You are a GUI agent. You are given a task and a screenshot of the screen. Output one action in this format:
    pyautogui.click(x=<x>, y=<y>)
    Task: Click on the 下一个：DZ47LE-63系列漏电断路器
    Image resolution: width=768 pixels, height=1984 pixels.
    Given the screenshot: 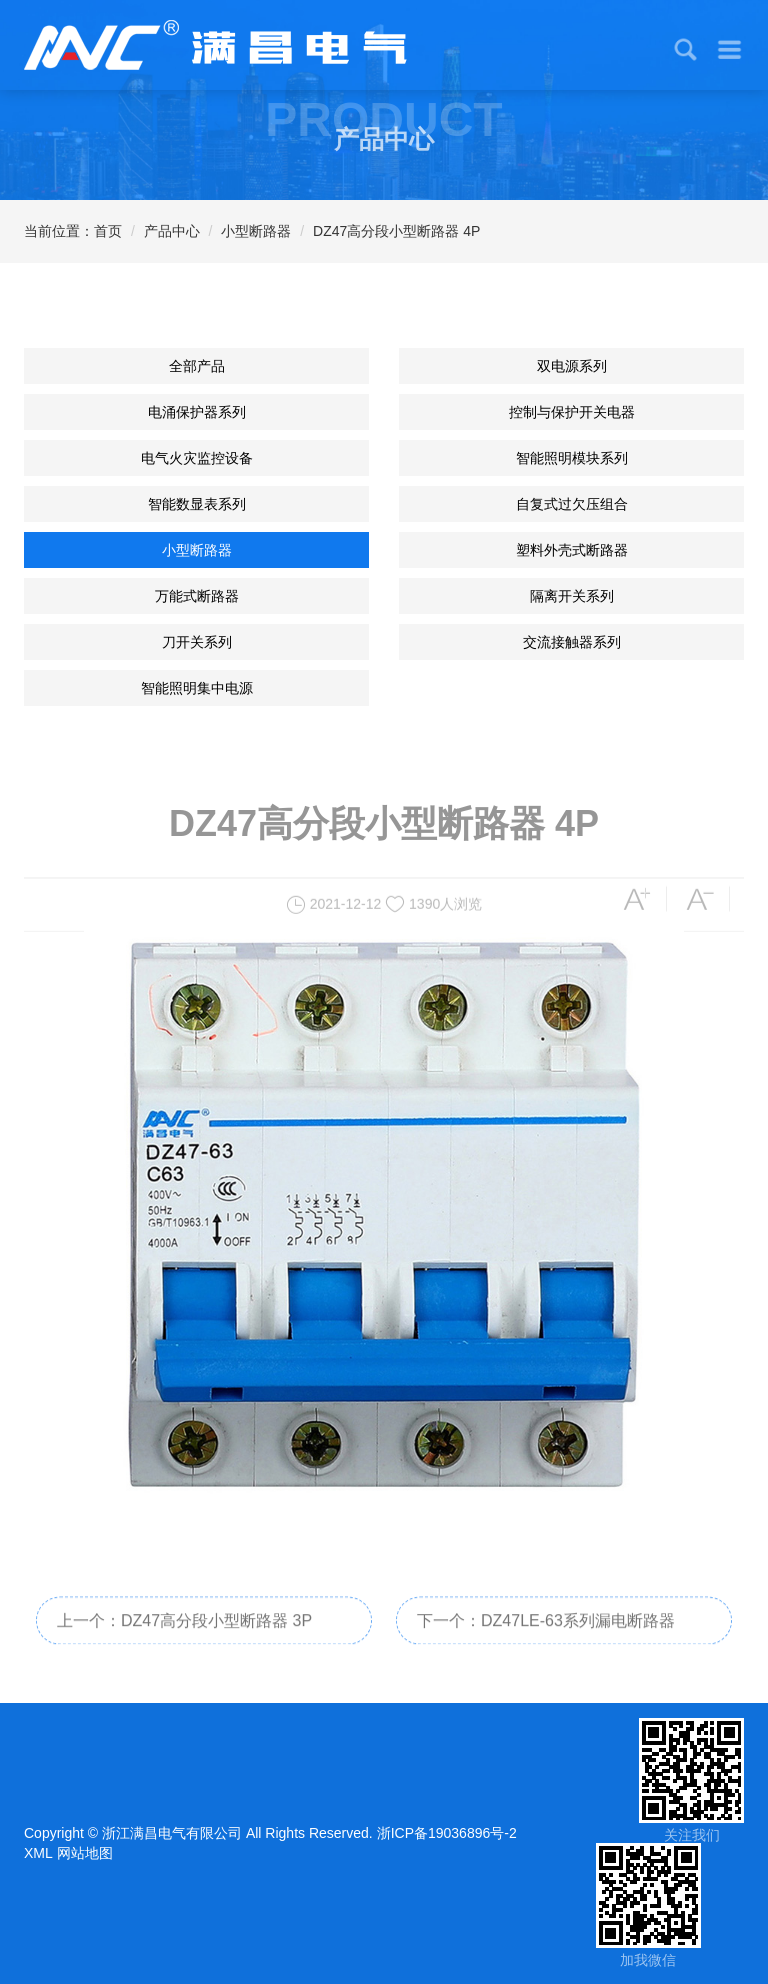 What is the action you would take?
    pyautogui.click(x=546, y=1634)
    